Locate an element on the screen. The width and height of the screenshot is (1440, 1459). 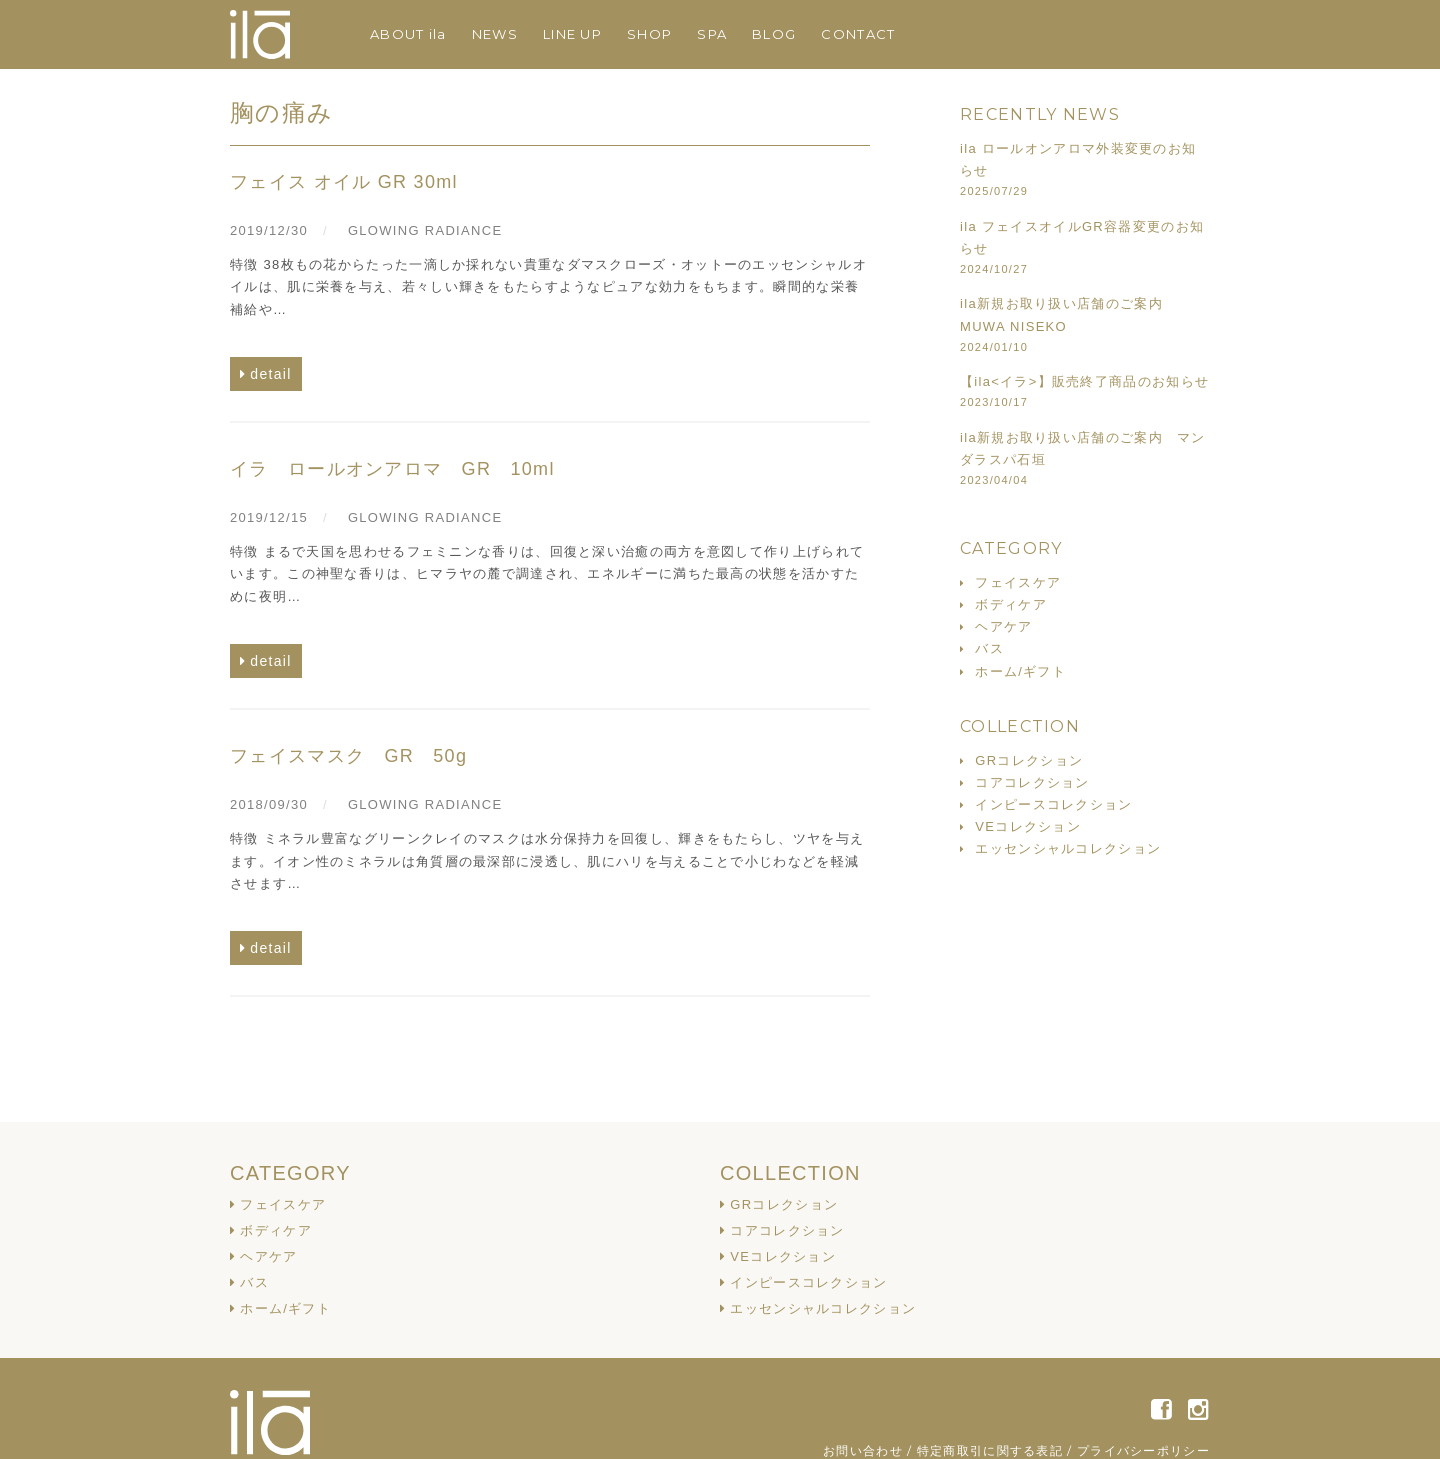
ホーム/ギフト is located at coordinates (1020, 671).